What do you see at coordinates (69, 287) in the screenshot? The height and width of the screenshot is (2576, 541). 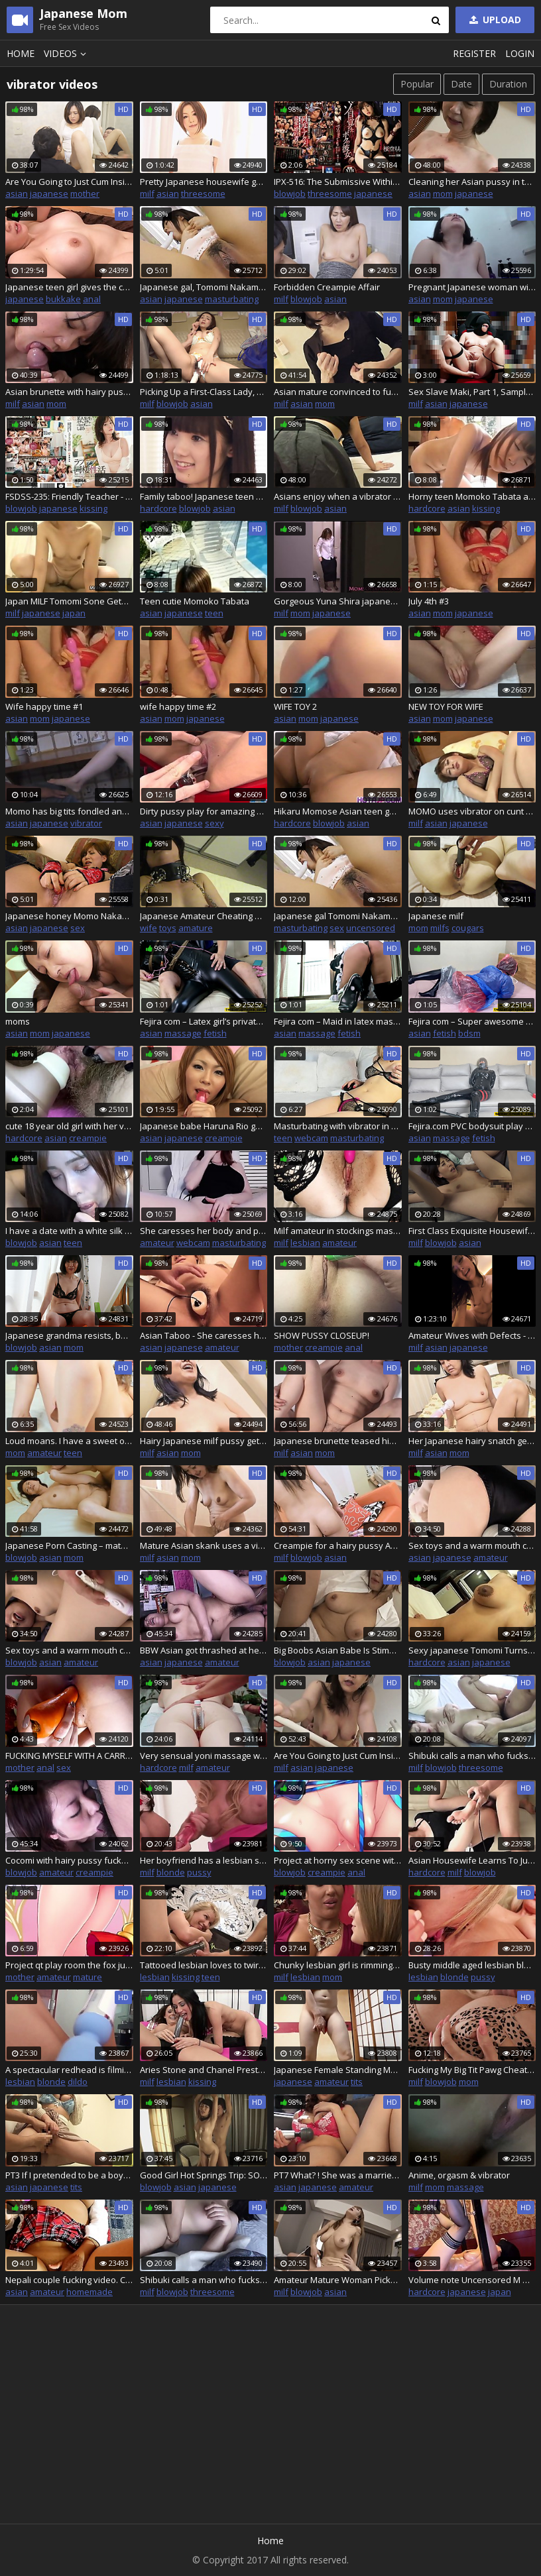 I see `Japanese teen girl gives the cunt to her employees!` at bounding box center [69, 287].